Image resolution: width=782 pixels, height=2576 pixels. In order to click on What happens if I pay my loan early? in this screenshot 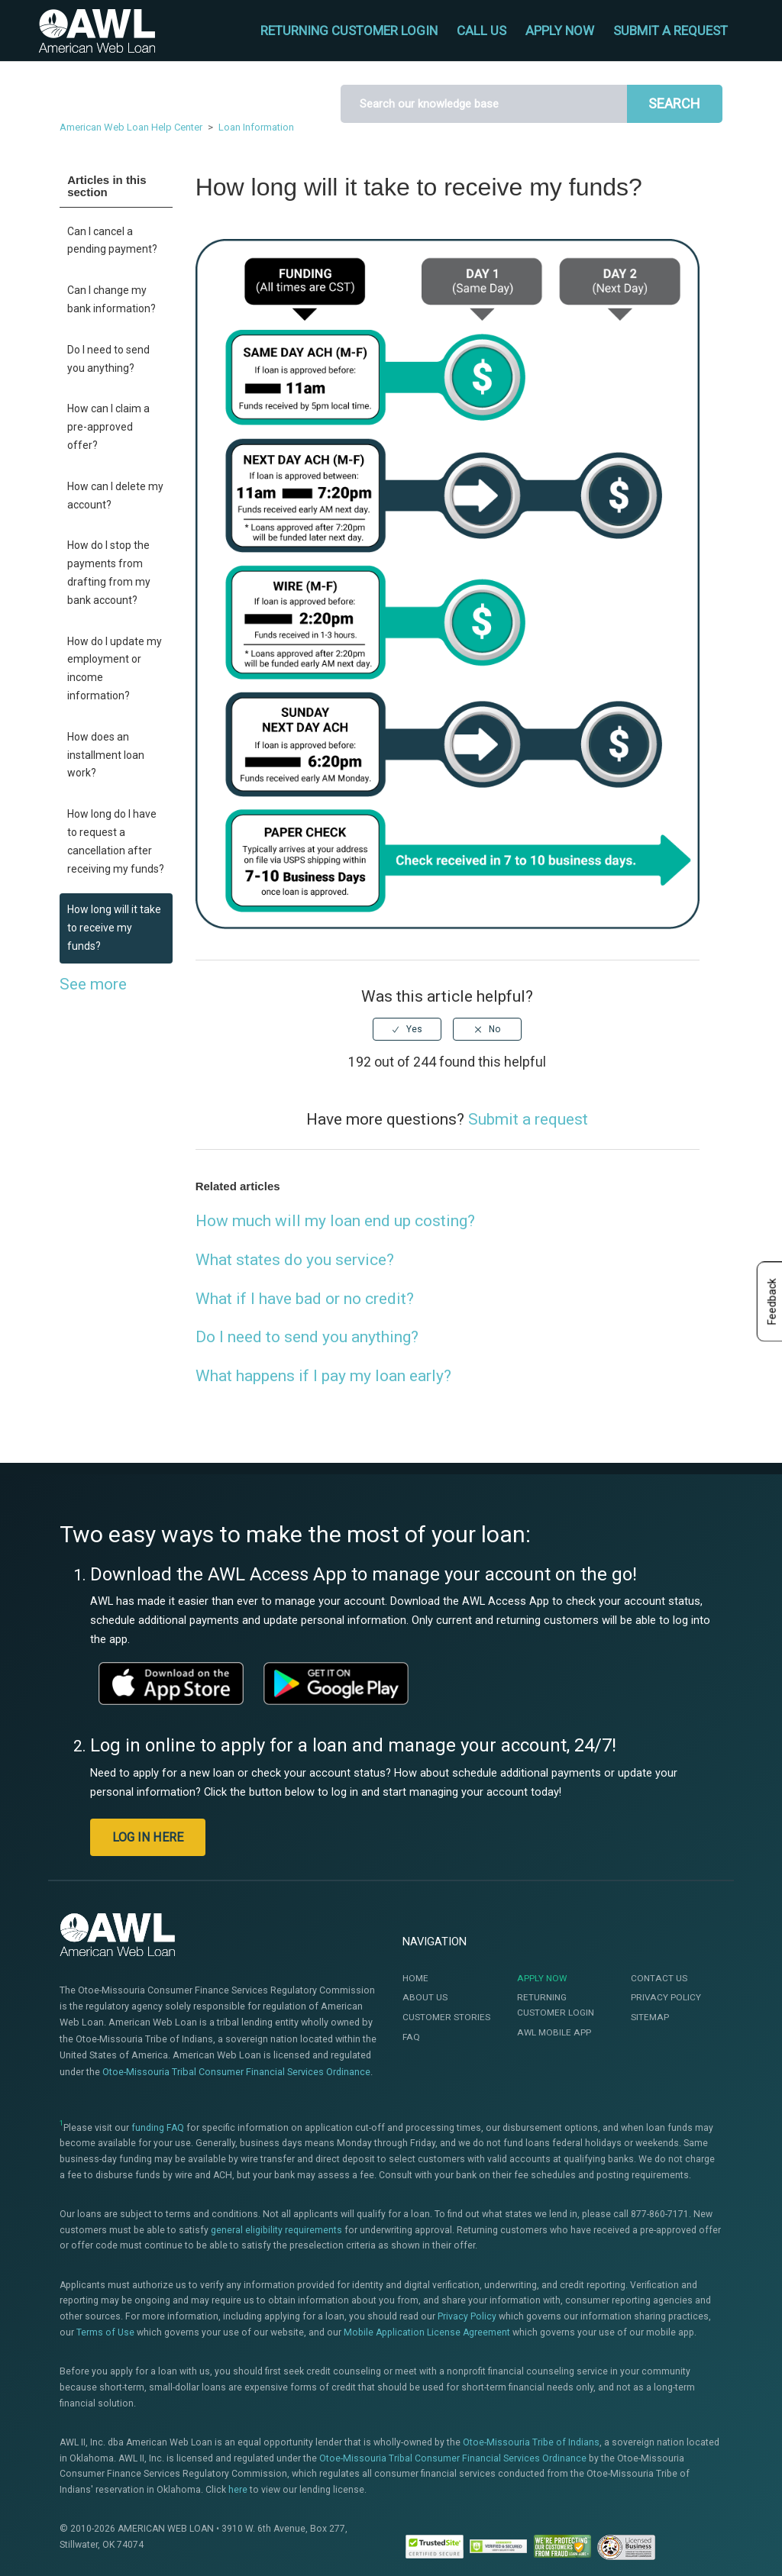, I will do `click(323, 1376)`.